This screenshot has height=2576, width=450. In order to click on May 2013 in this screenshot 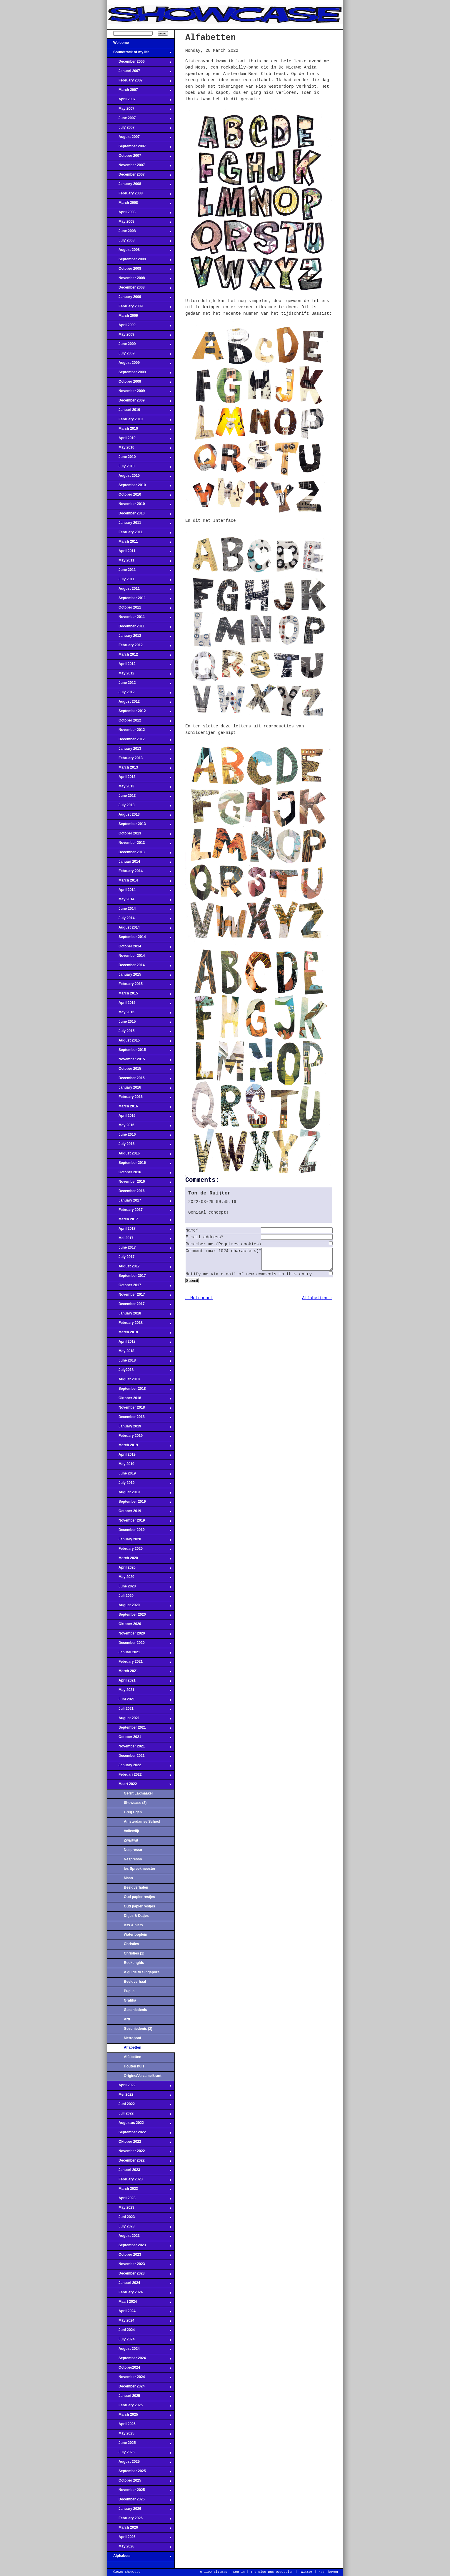, I will do `click(139, 788)`.